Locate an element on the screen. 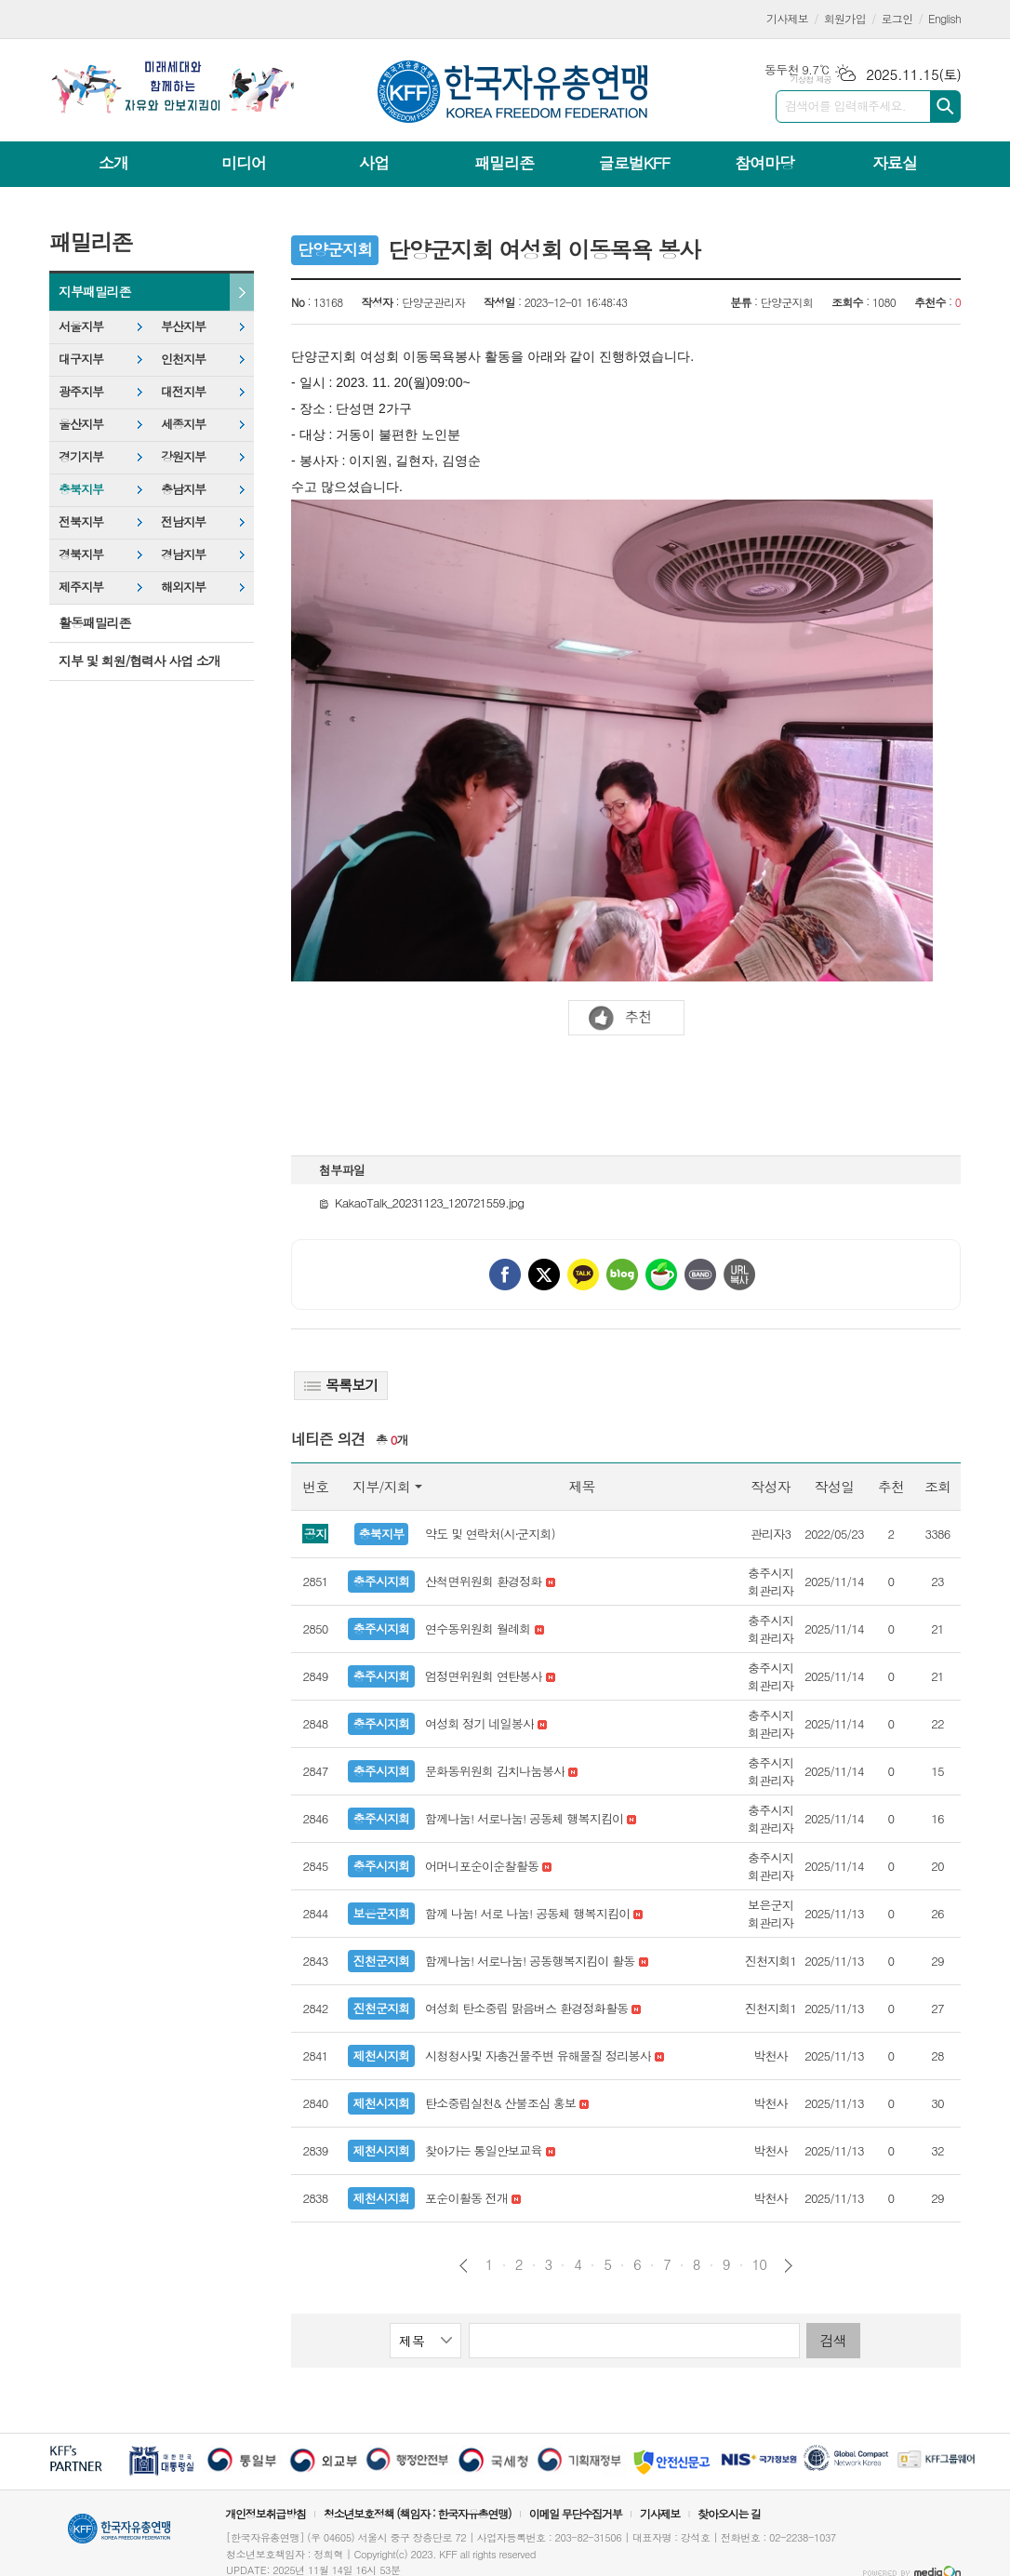  경기지부 is located at coordinates (81, 456).